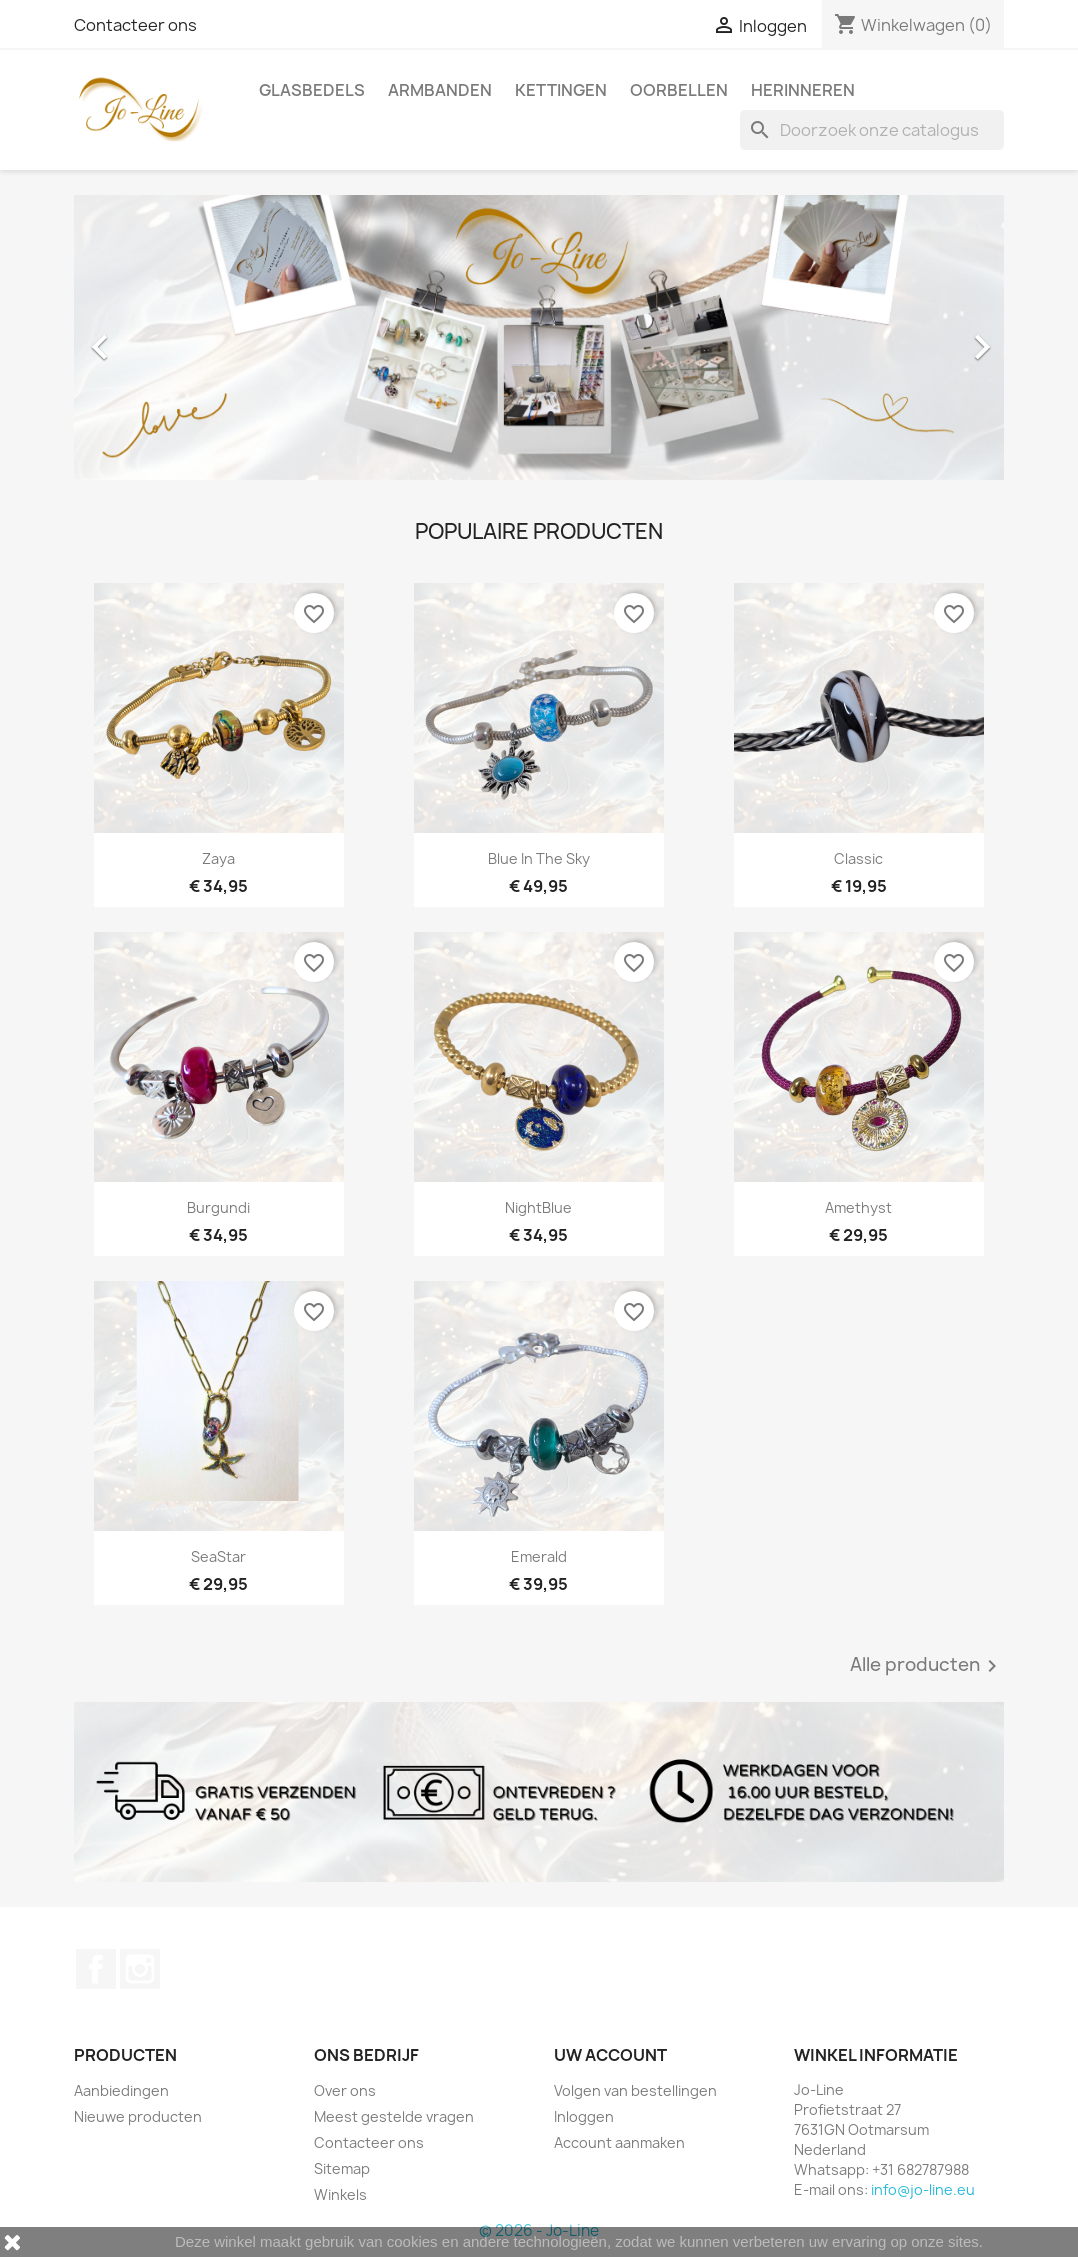  I want to click on Sitemap, so click(342, 2168).